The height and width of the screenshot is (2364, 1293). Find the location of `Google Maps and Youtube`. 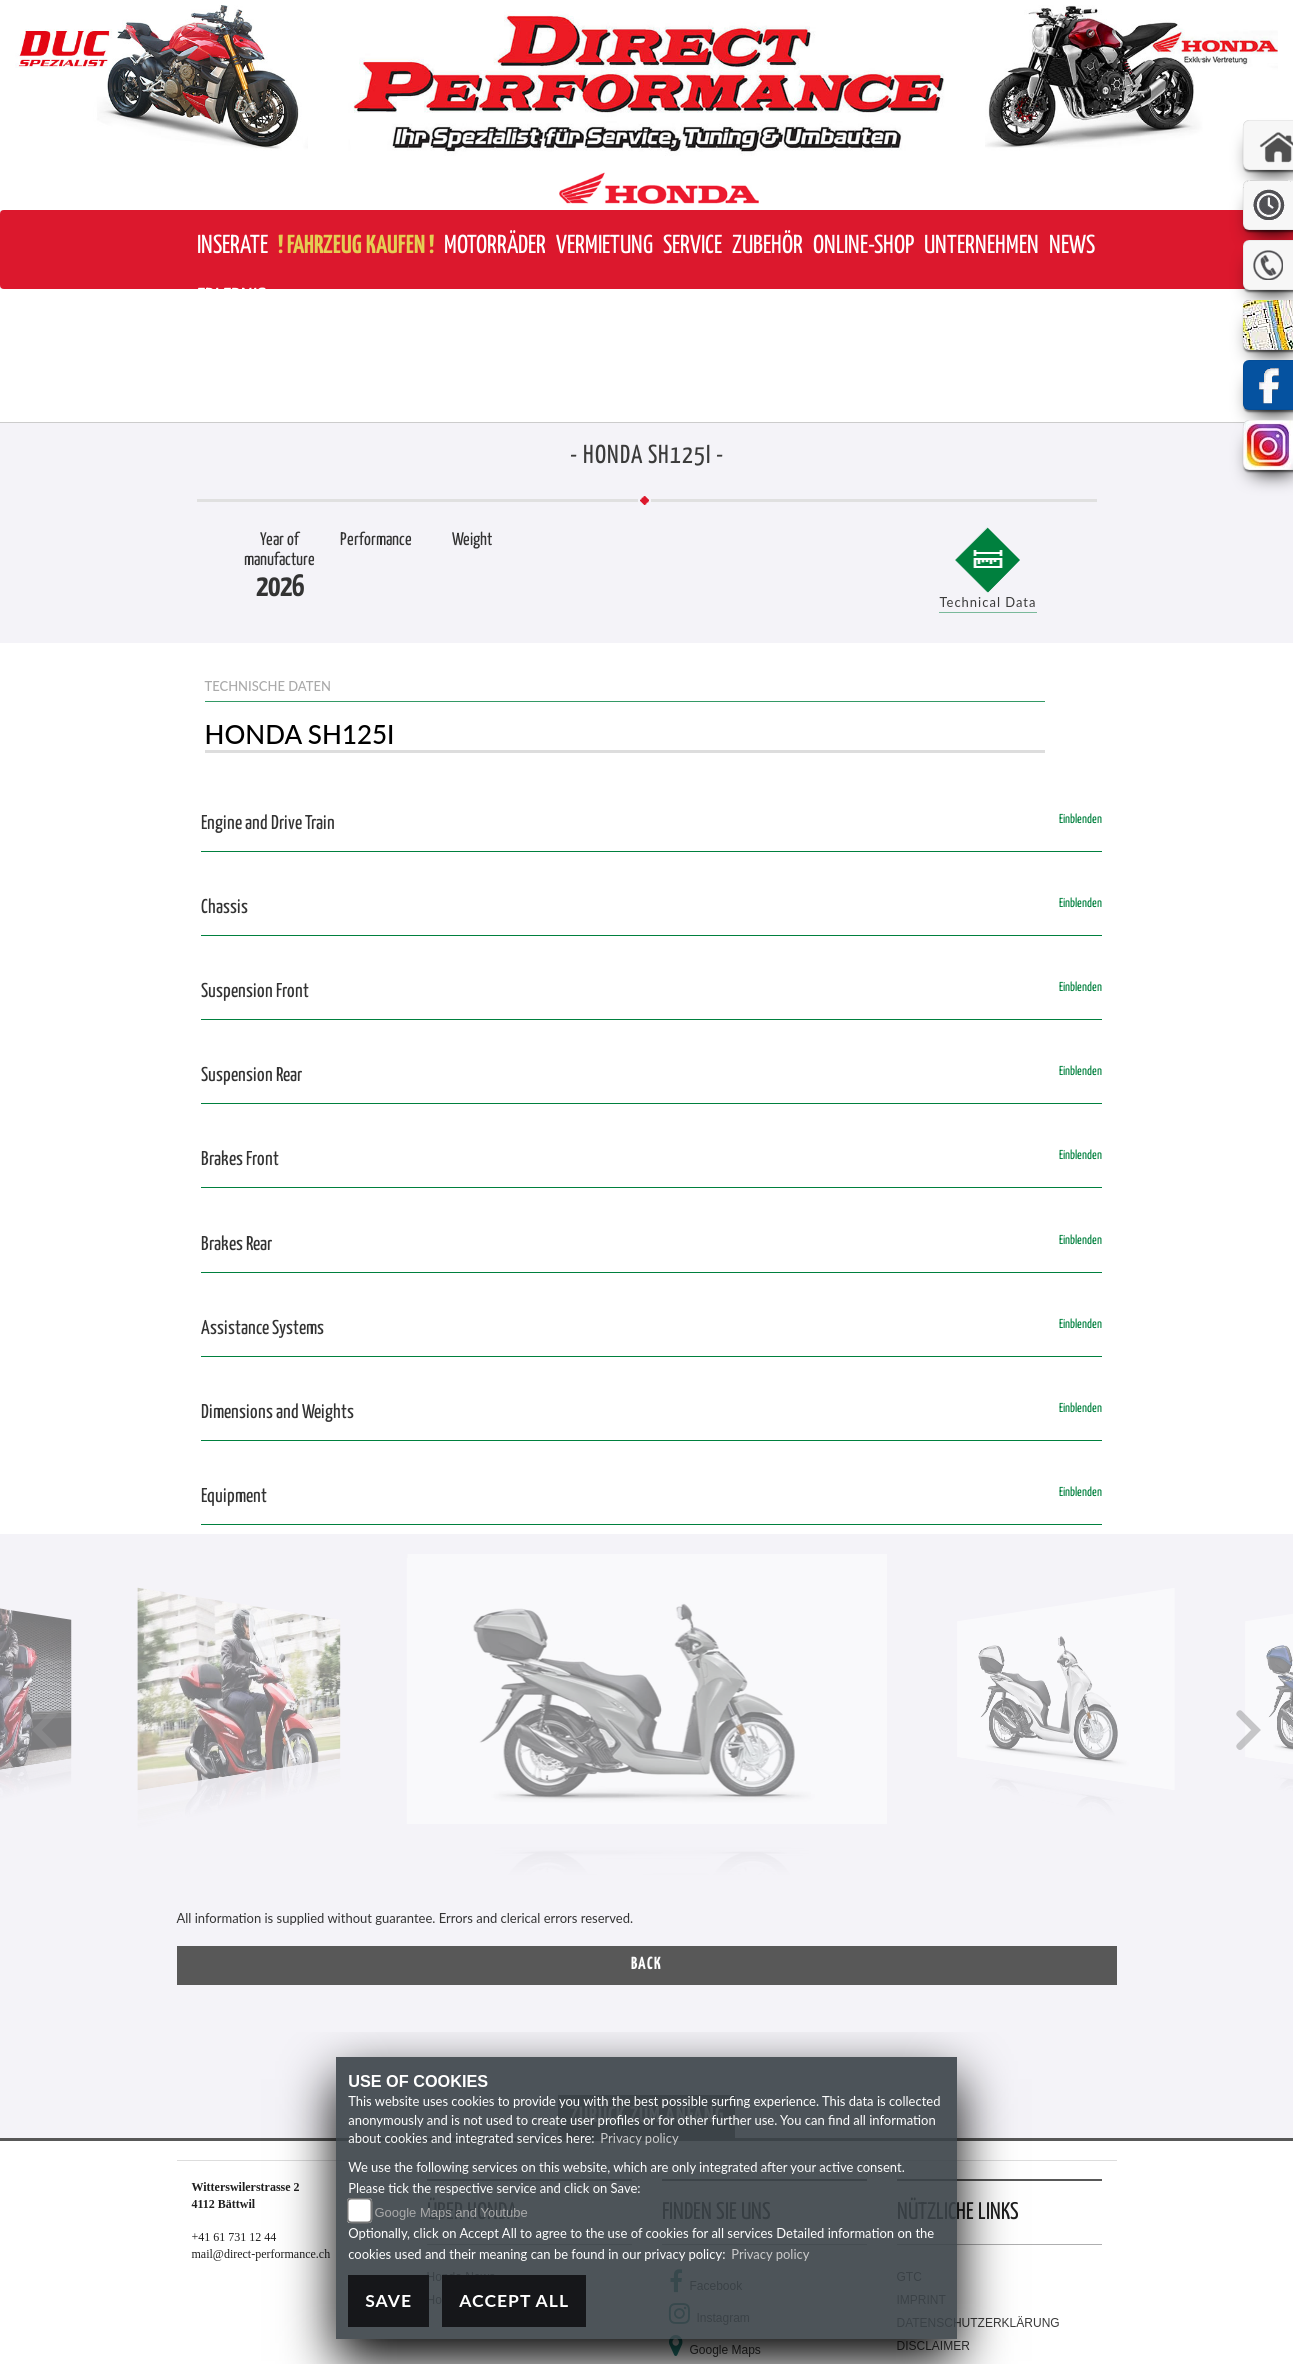

Google Maps and Youtube is located at coordinates (450, 2212).